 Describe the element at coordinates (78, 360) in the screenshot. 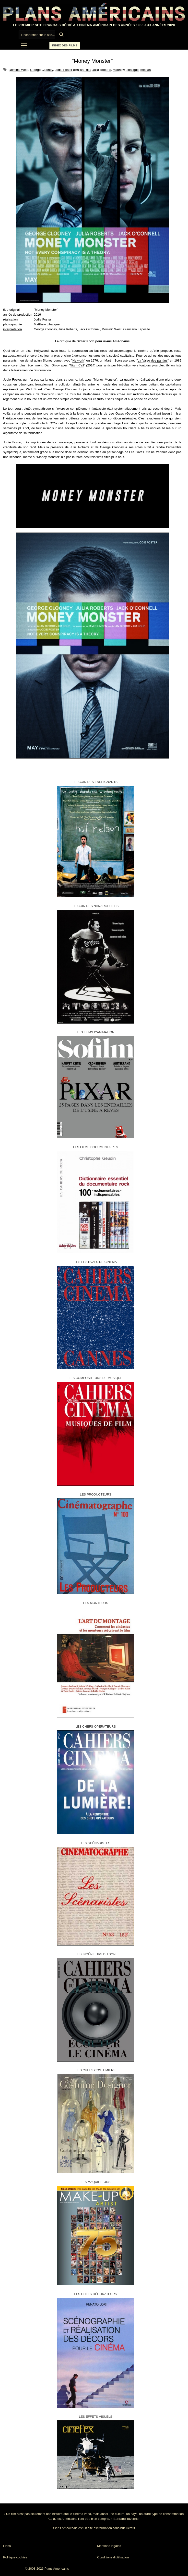

I see `Network` at that location.